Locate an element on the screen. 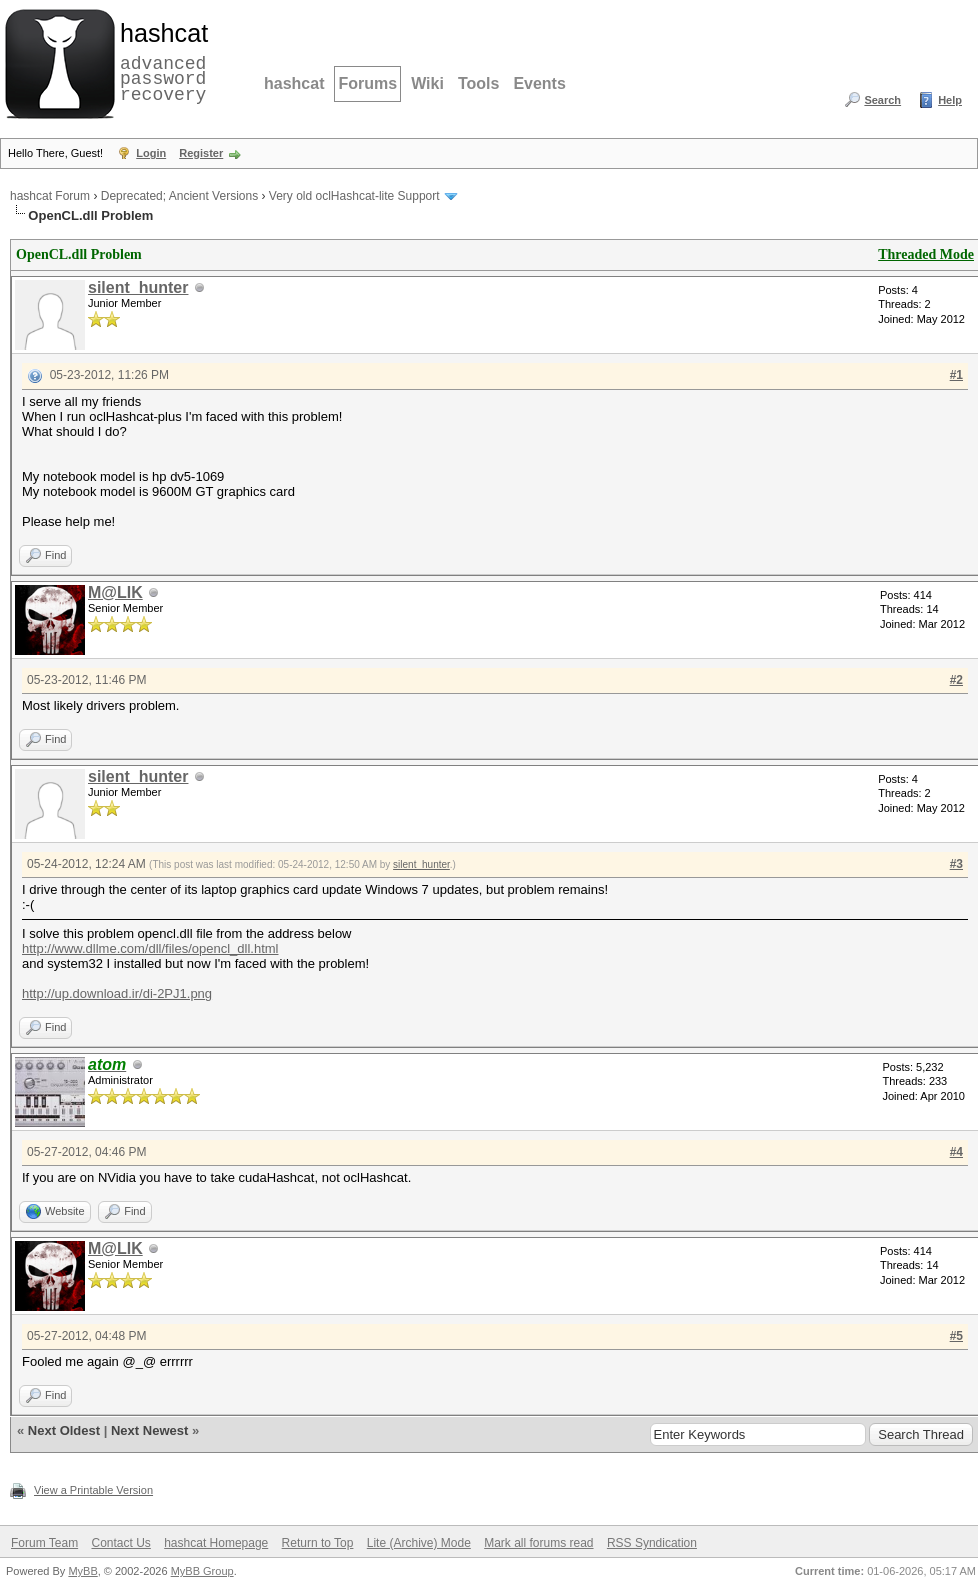 The height and width of the screenshot is (1591, 978). Threaded Mode is located at coordinates (926, 254).